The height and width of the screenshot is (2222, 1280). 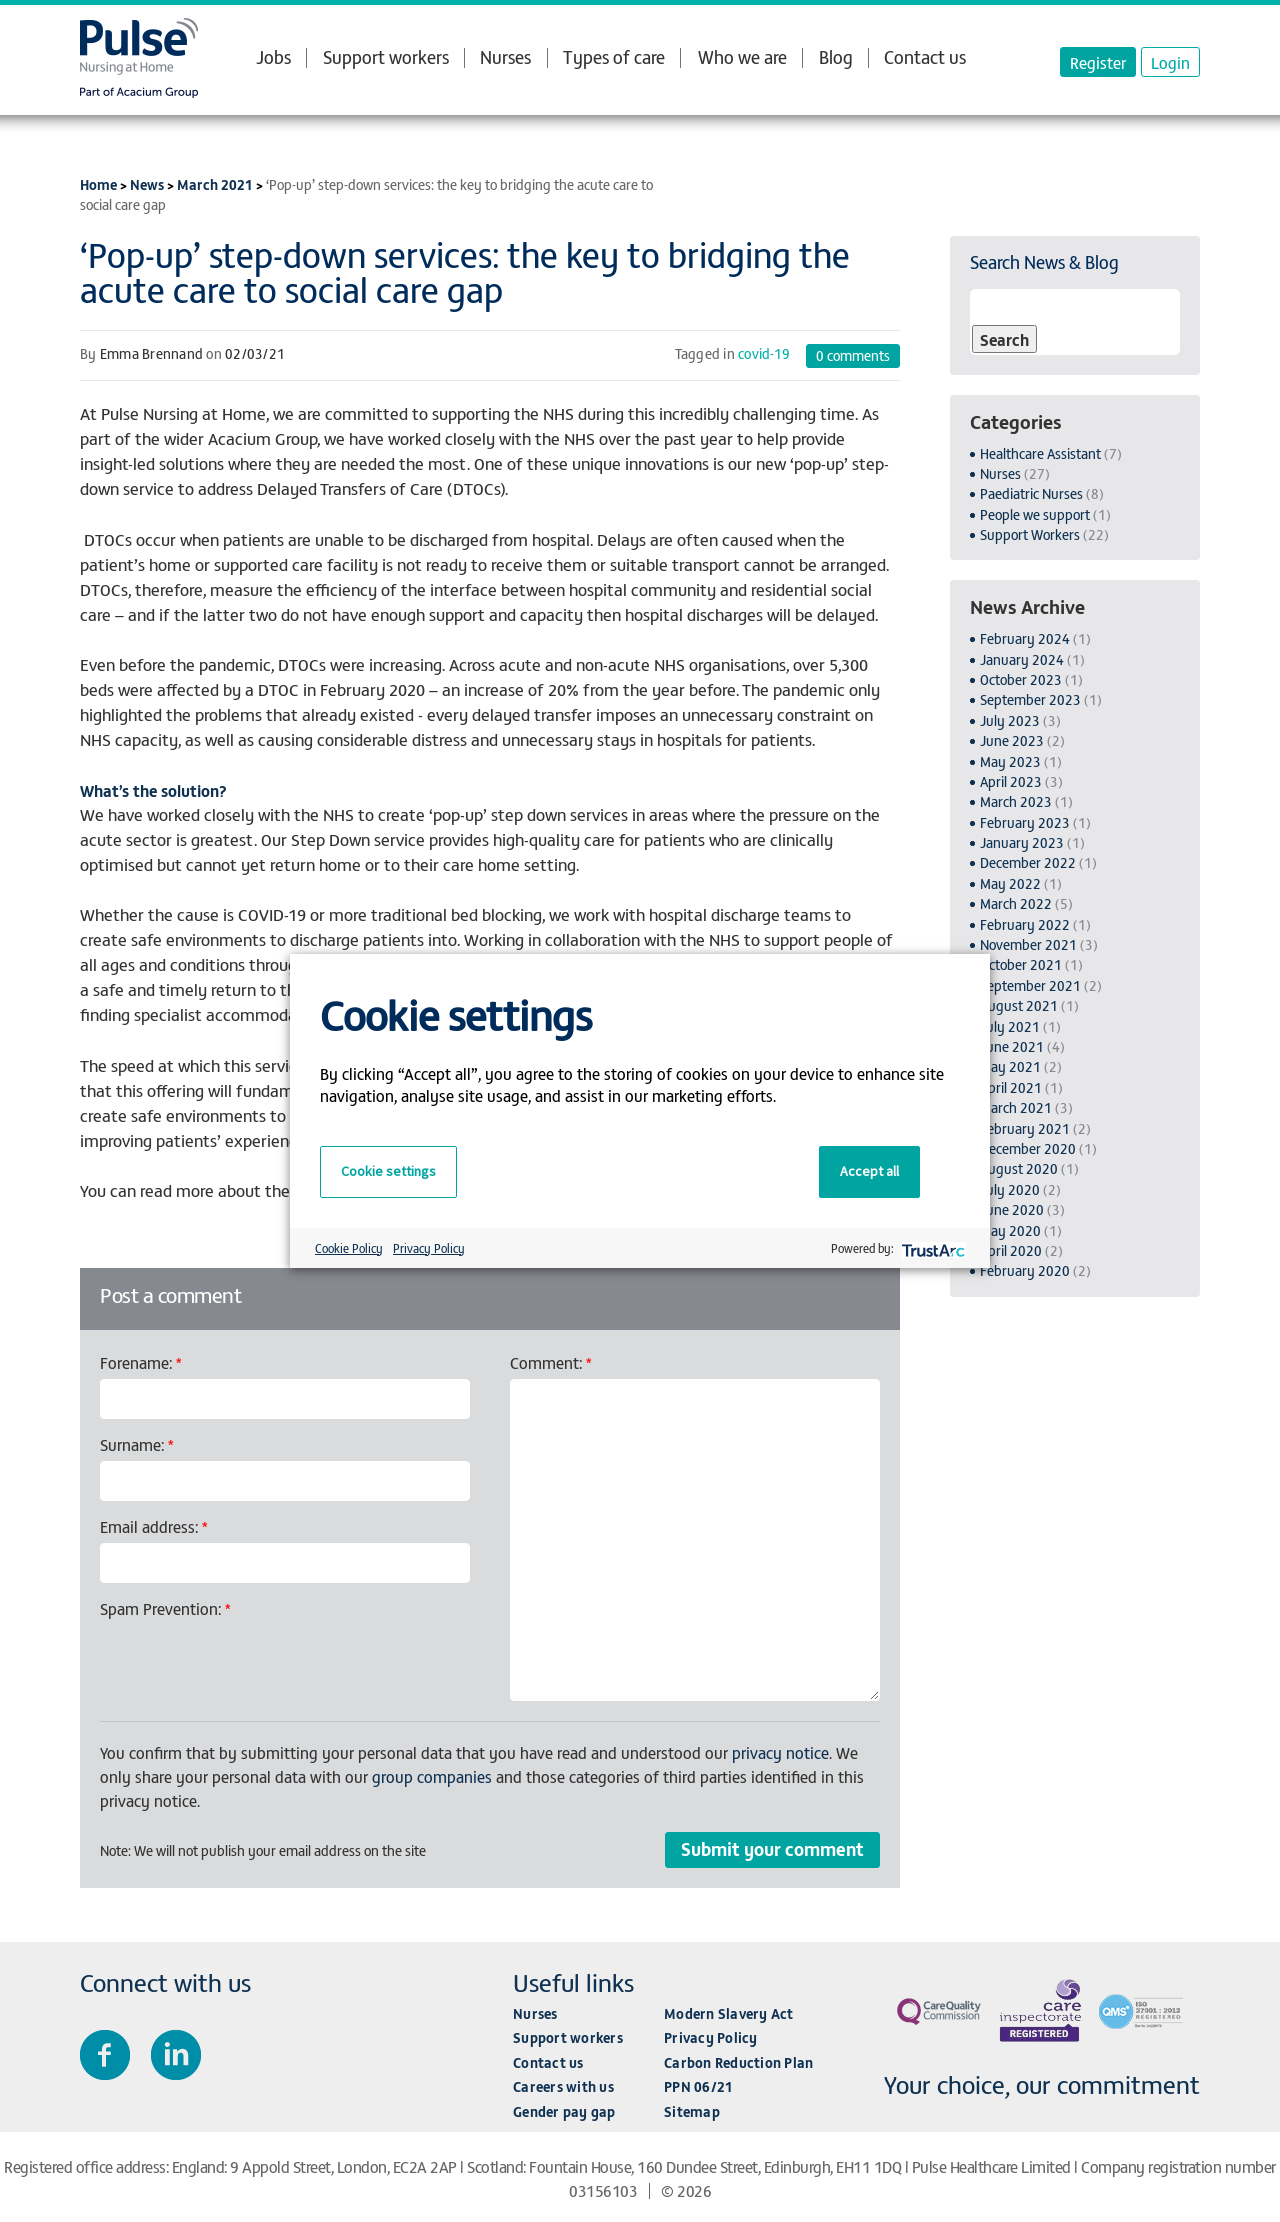 I want to click on August 2020, so click(x=1019, y=1168).